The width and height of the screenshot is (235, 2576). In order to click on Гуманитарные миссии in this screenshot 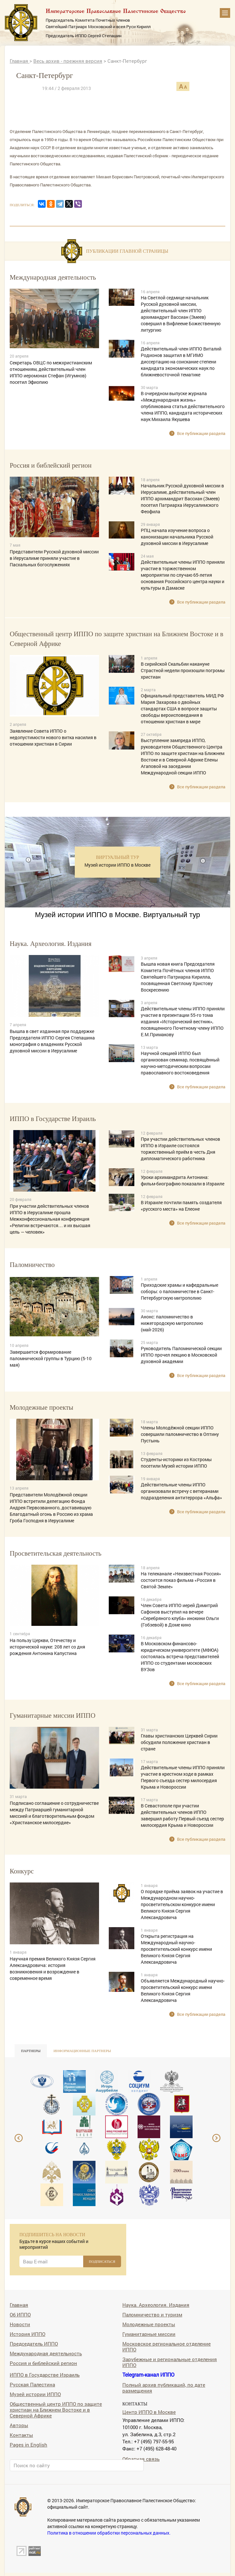, I will do `click(148, 2334)`.